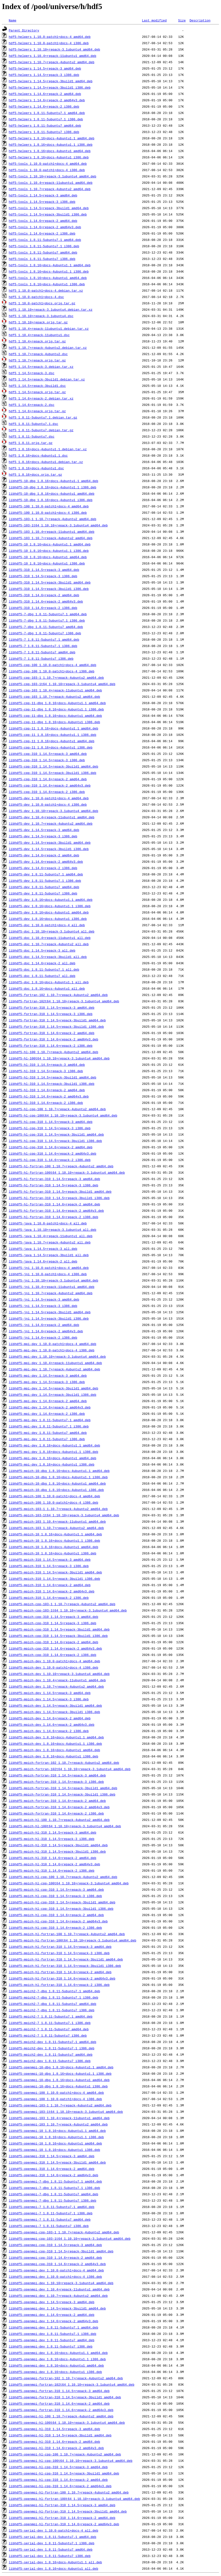 Image resolution: width=221 pixels, height=2576 pixels. What do you see at coordinates (52, 1654) in the screenshot?
I see `libhdf5-mpich-cpp-310_1.14.6+repack-2_i386.deb` at bounding box center [52, 1654].